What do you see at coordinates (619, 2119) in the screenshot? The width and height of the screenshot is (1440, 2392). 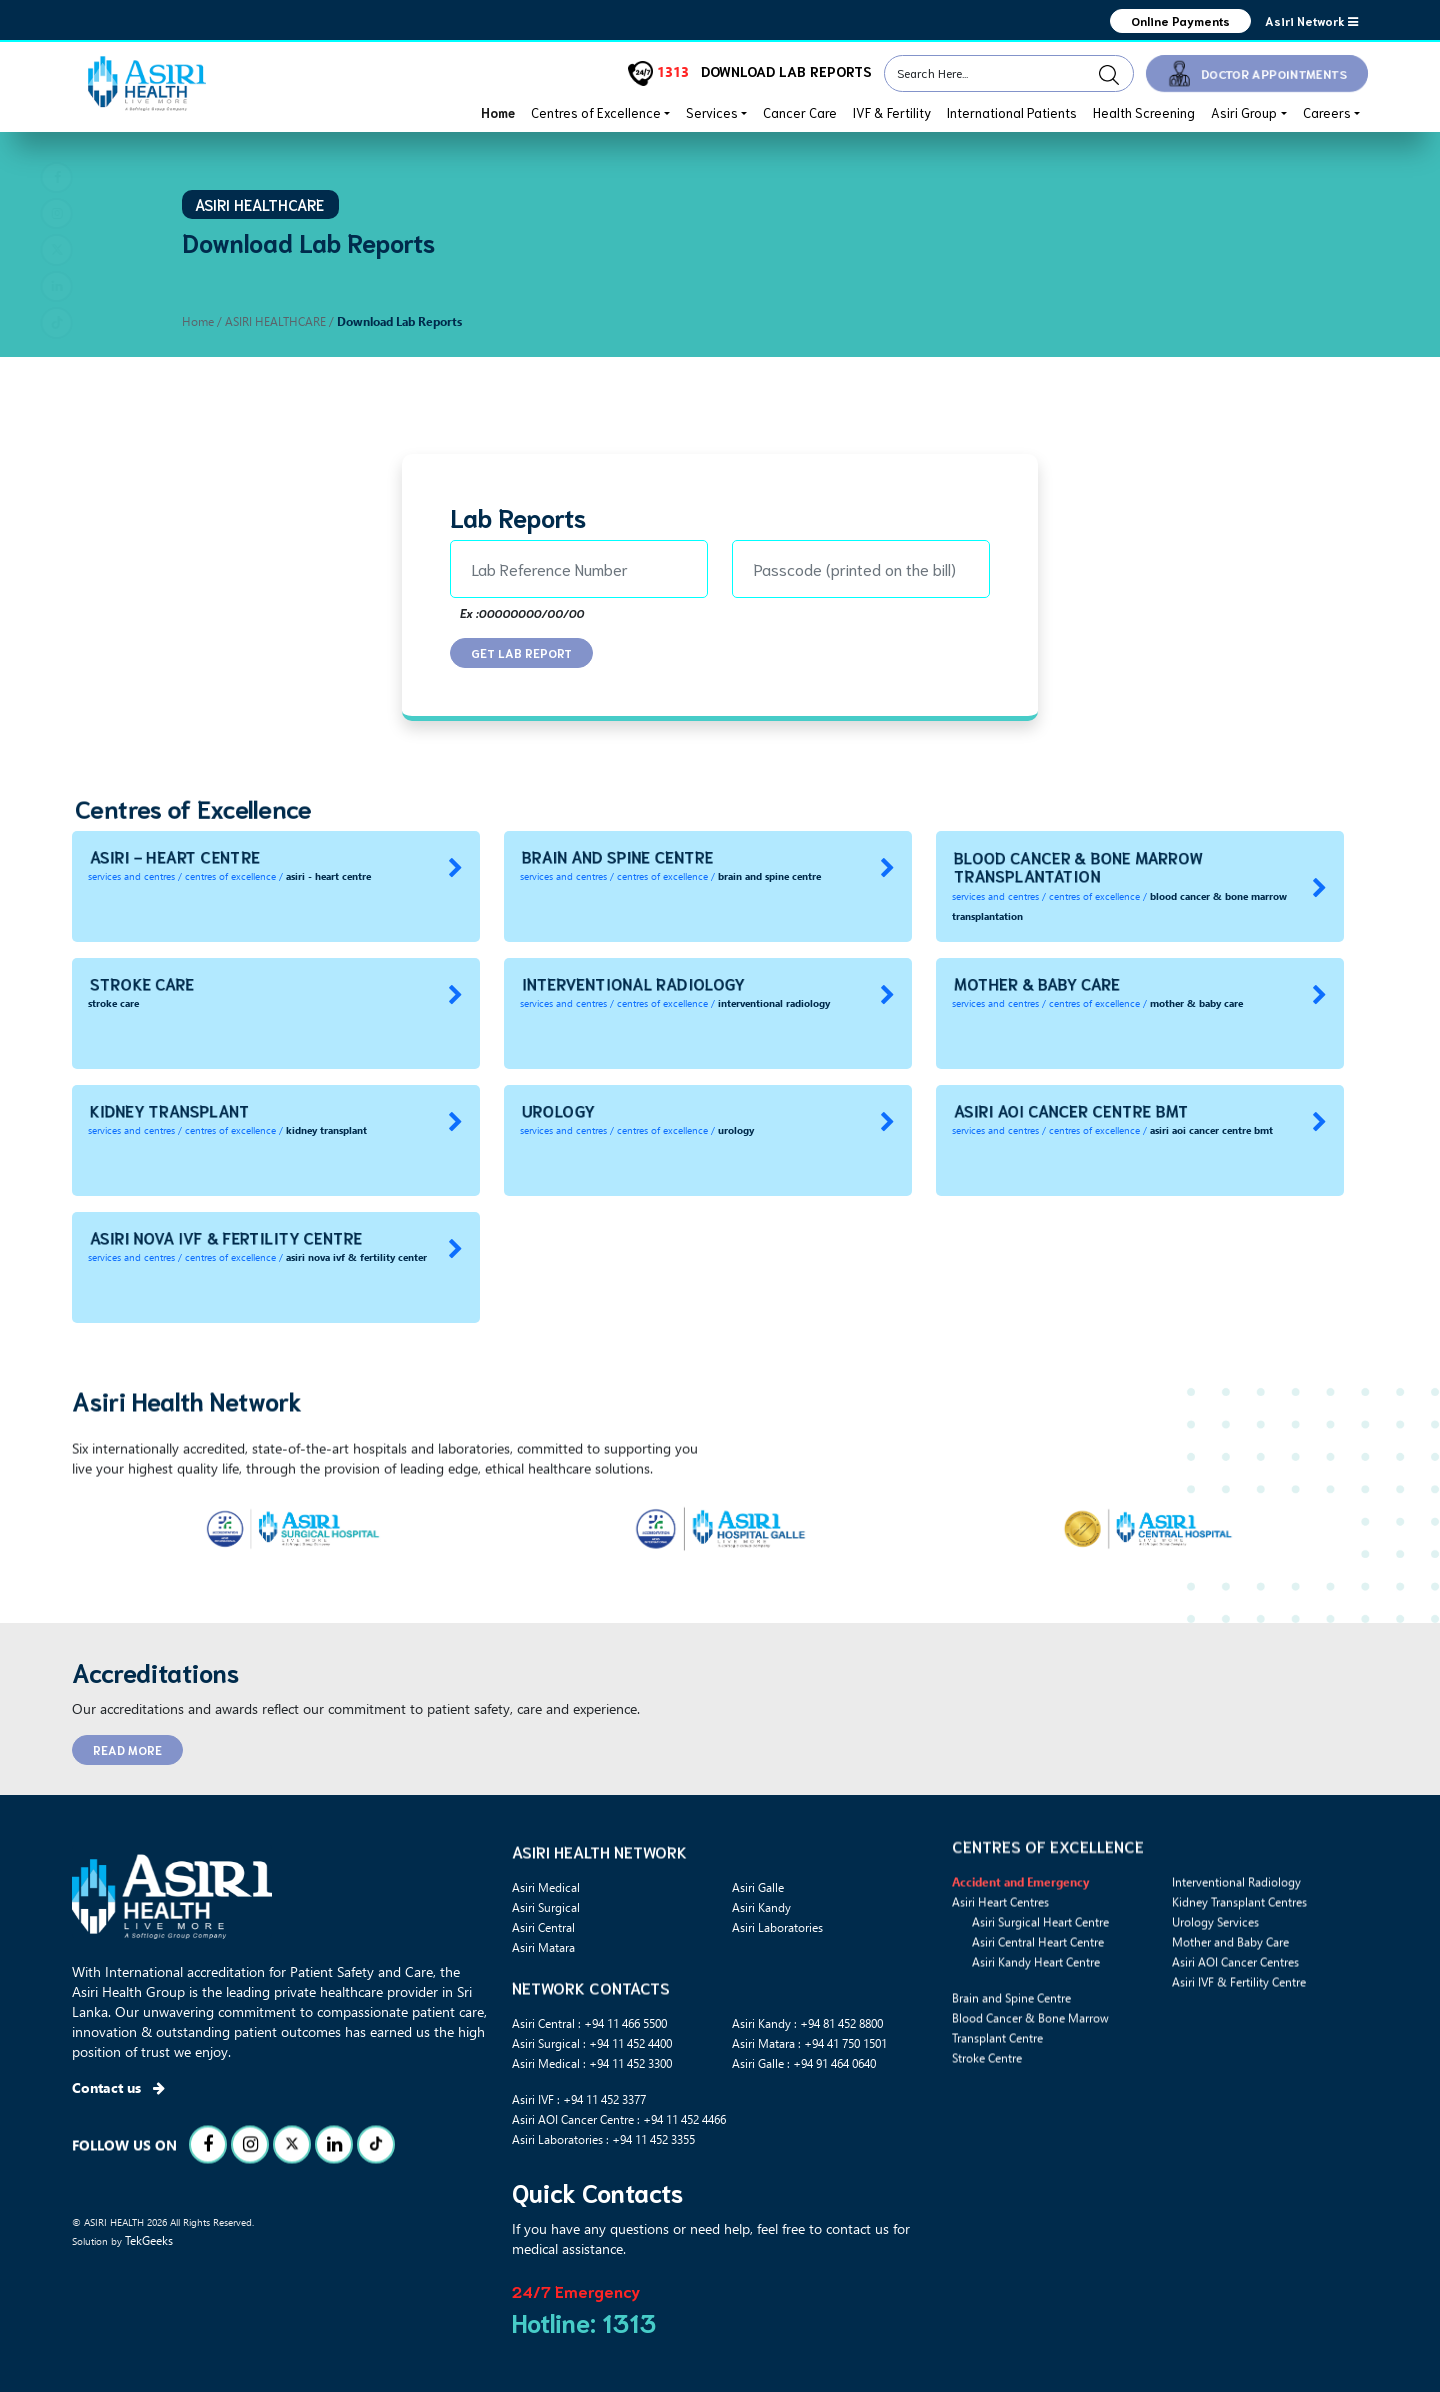 I see `Asiri AOI Cancer Centre : +94 11 452 4466` at bounding box center [619, 2119].